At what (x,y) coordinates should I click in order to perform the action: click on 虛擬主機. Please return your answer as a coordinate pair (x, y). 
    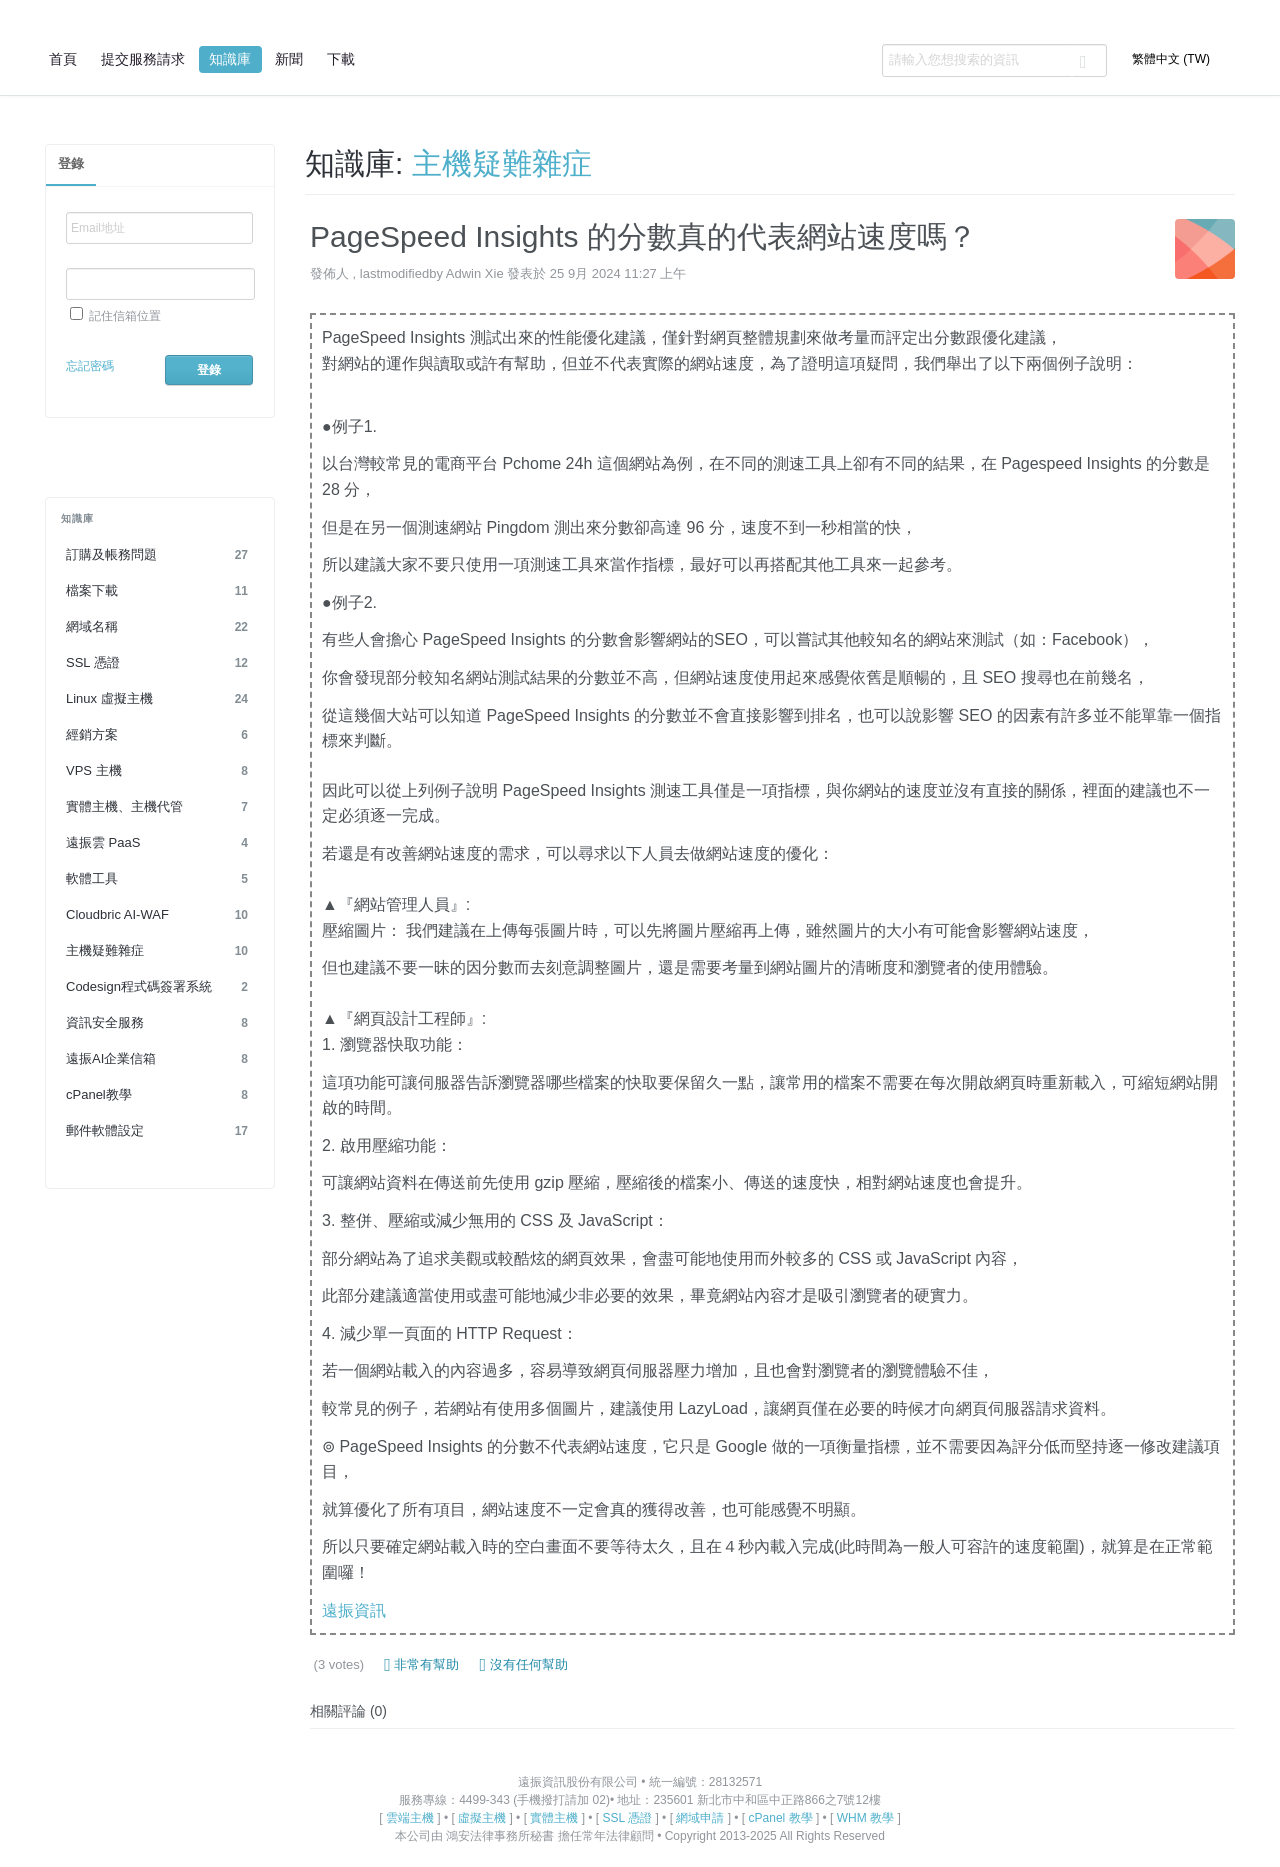
    Looking at the image, I should click on (482, 1818).